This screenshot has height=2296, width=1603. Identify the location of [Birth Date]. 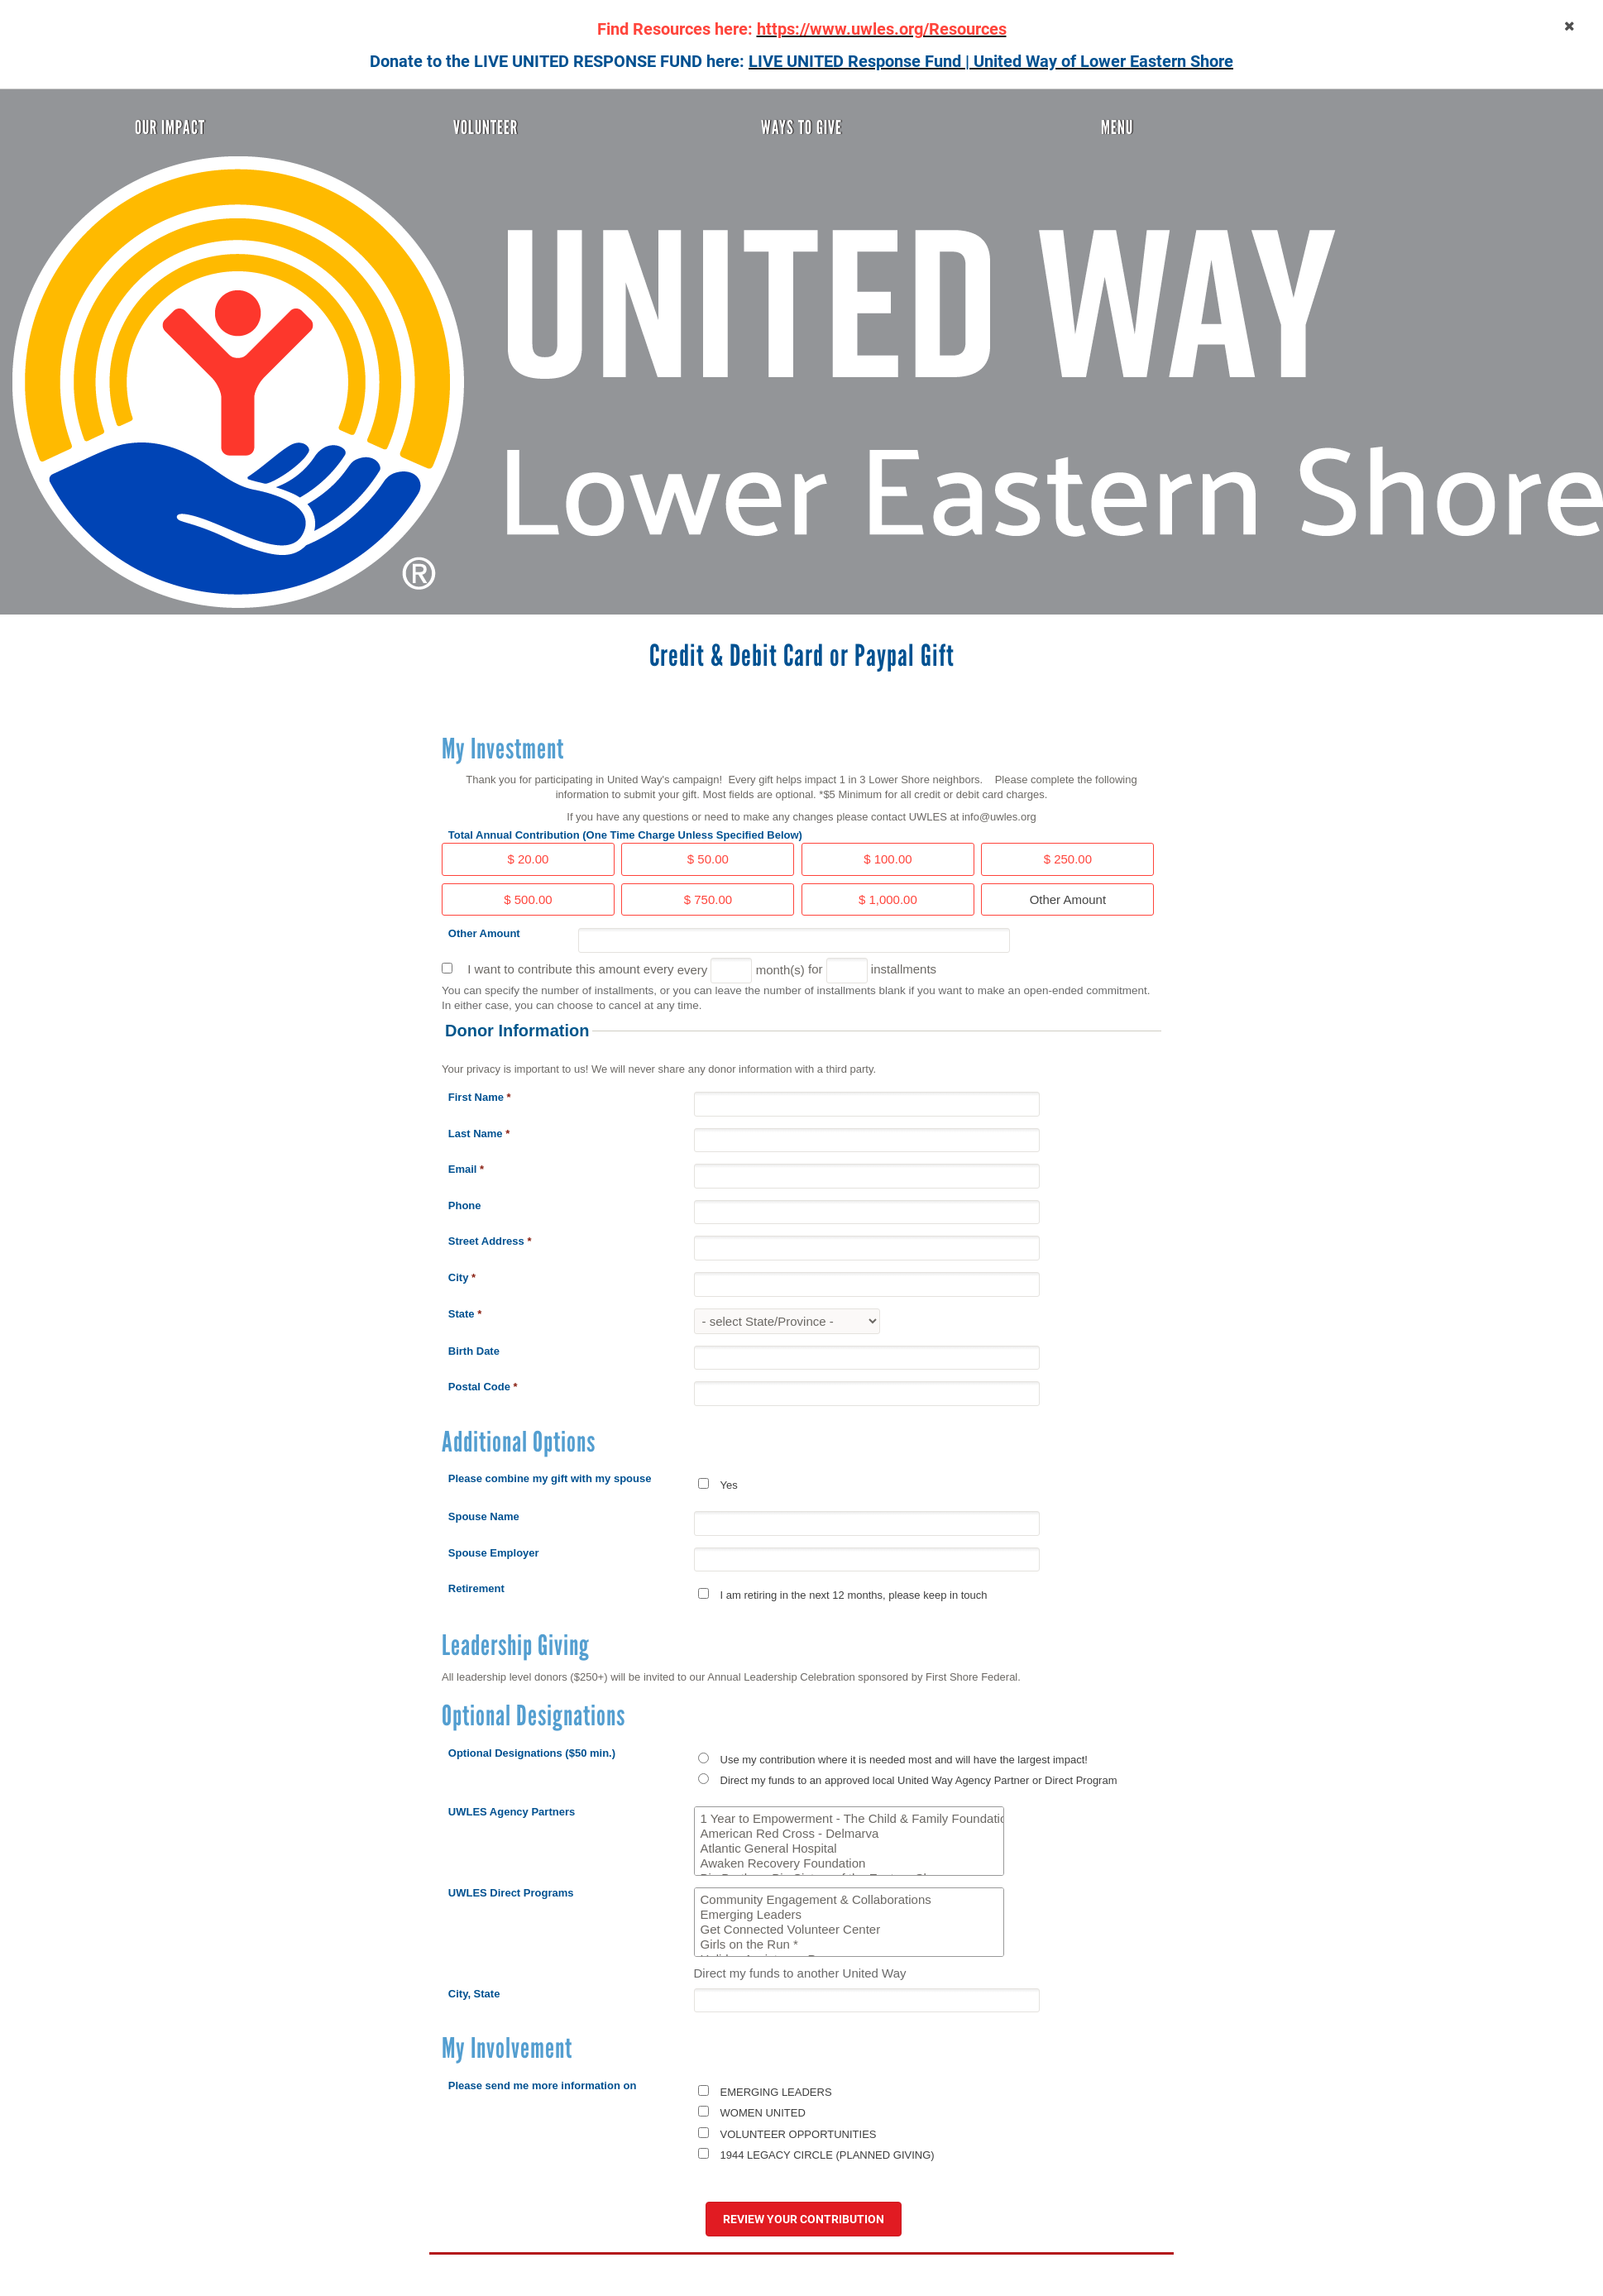
(867, 1358).